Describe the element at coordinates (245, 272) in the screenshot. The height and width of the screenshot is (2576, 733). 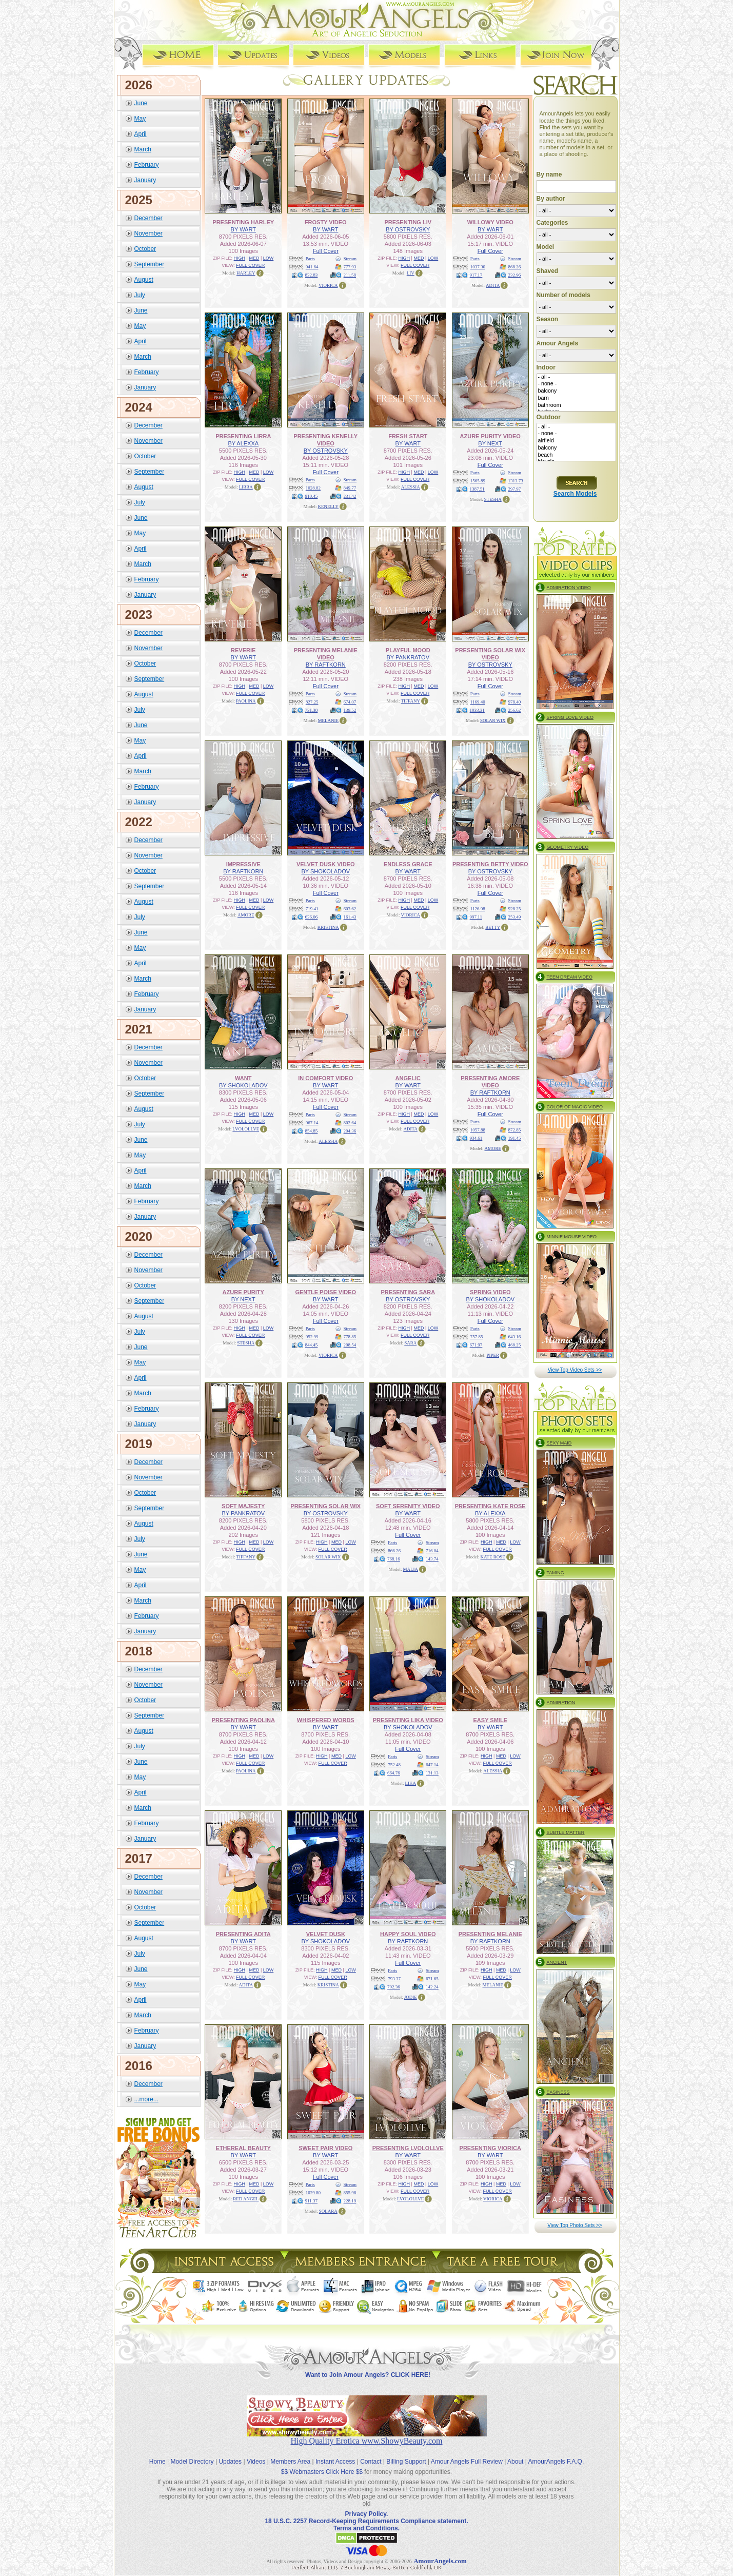
I see `HARLEY` at that location.